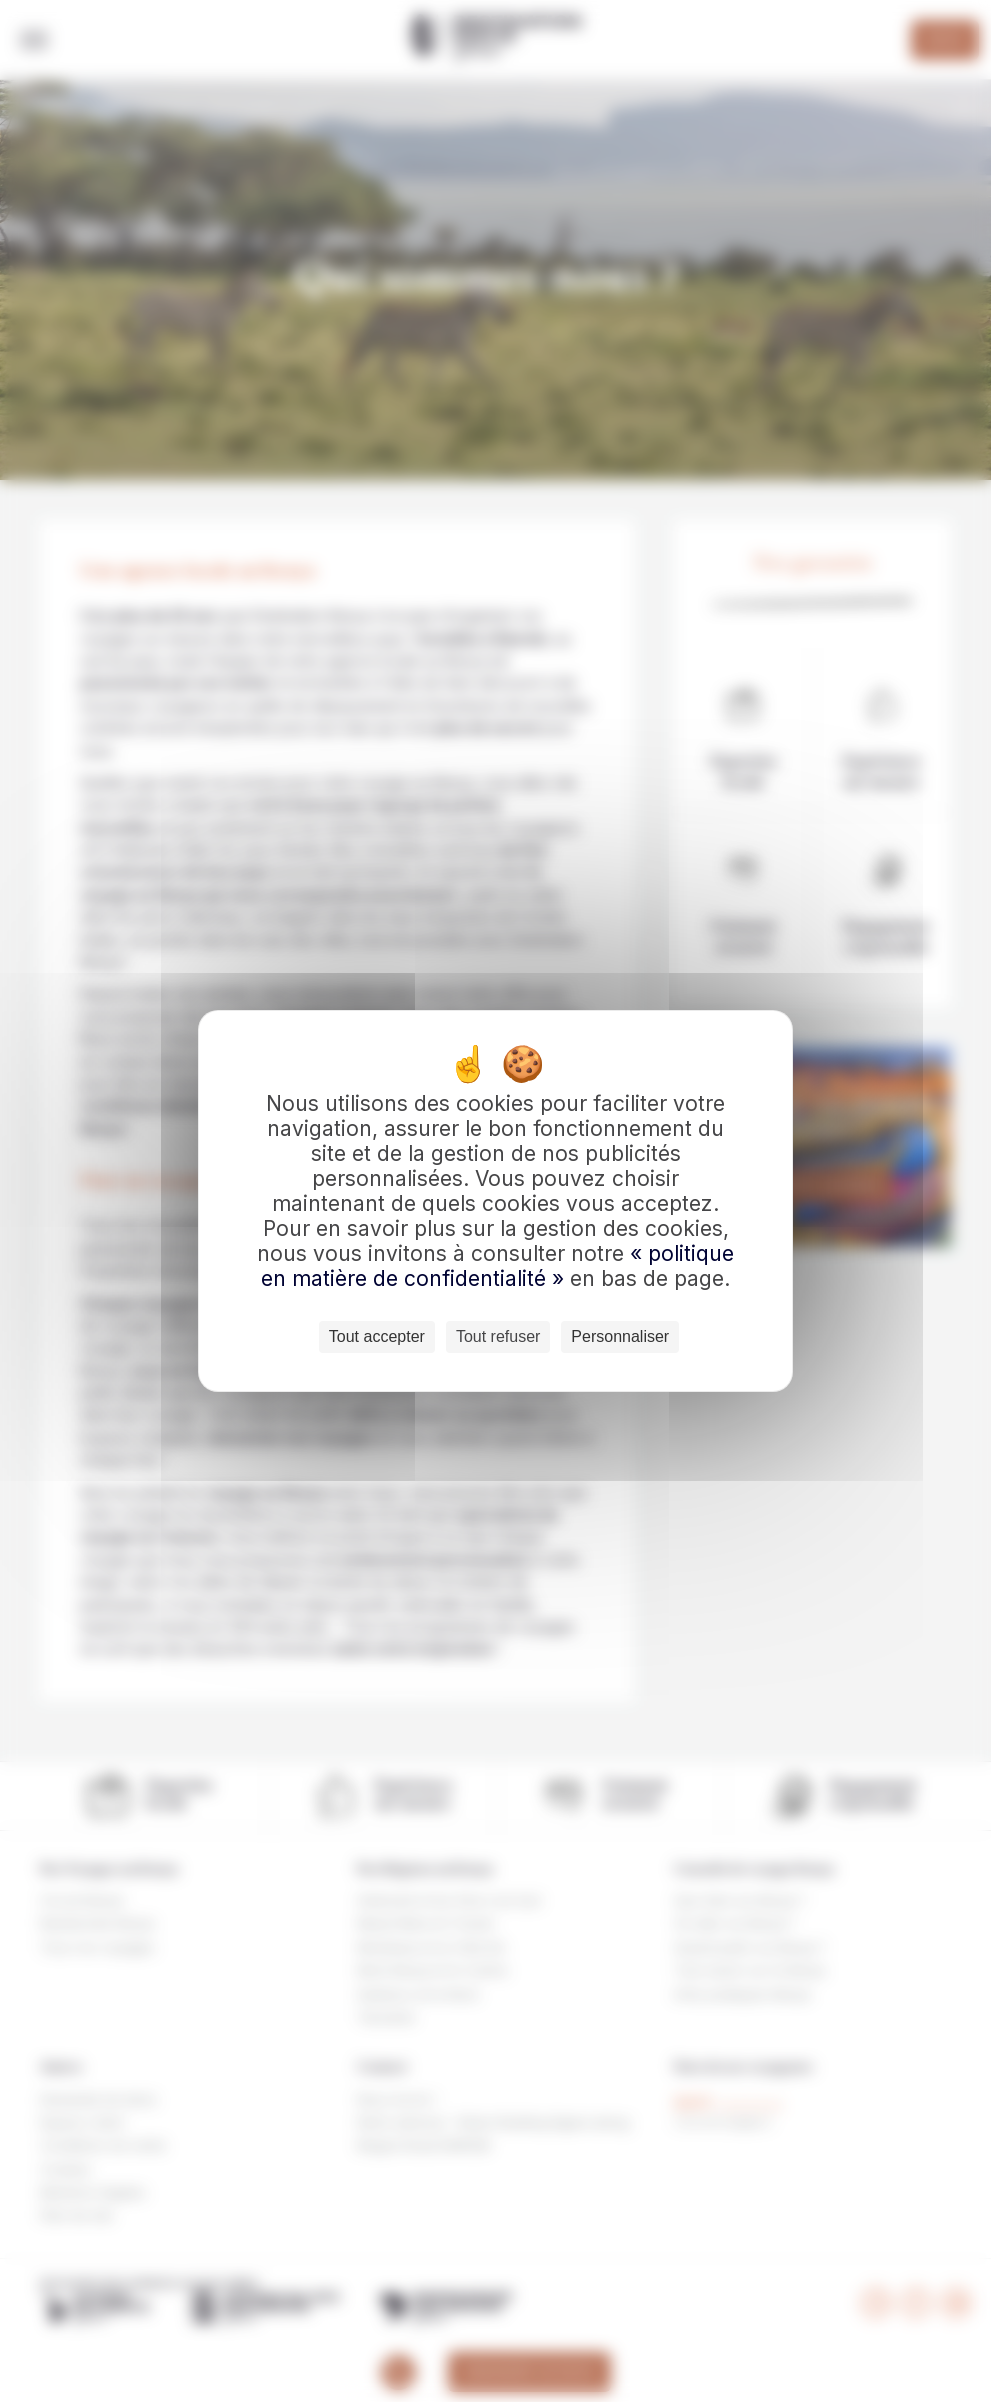  Describe the element at coordinates (497, 1266) in the screenshot. I see `« politique en matière de confidentialité »` at that location.